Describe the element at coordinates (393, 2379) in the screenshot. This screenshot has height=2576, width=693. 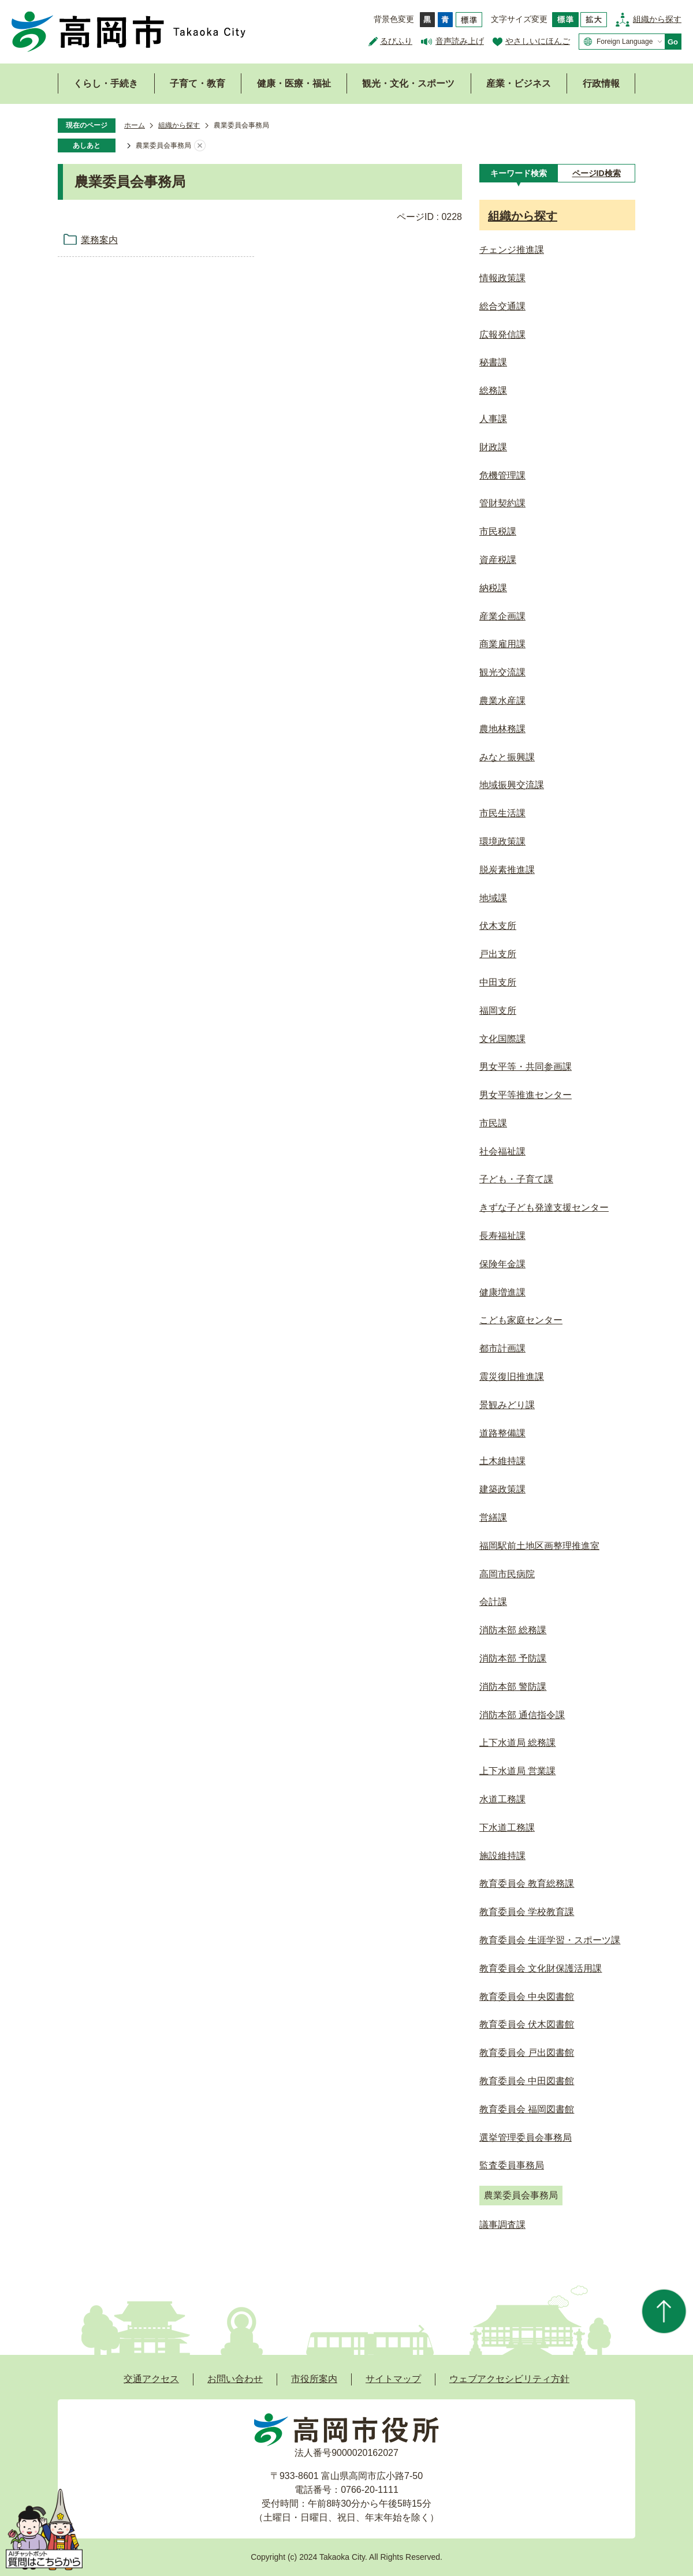
I see `サイトマップ` at that location.